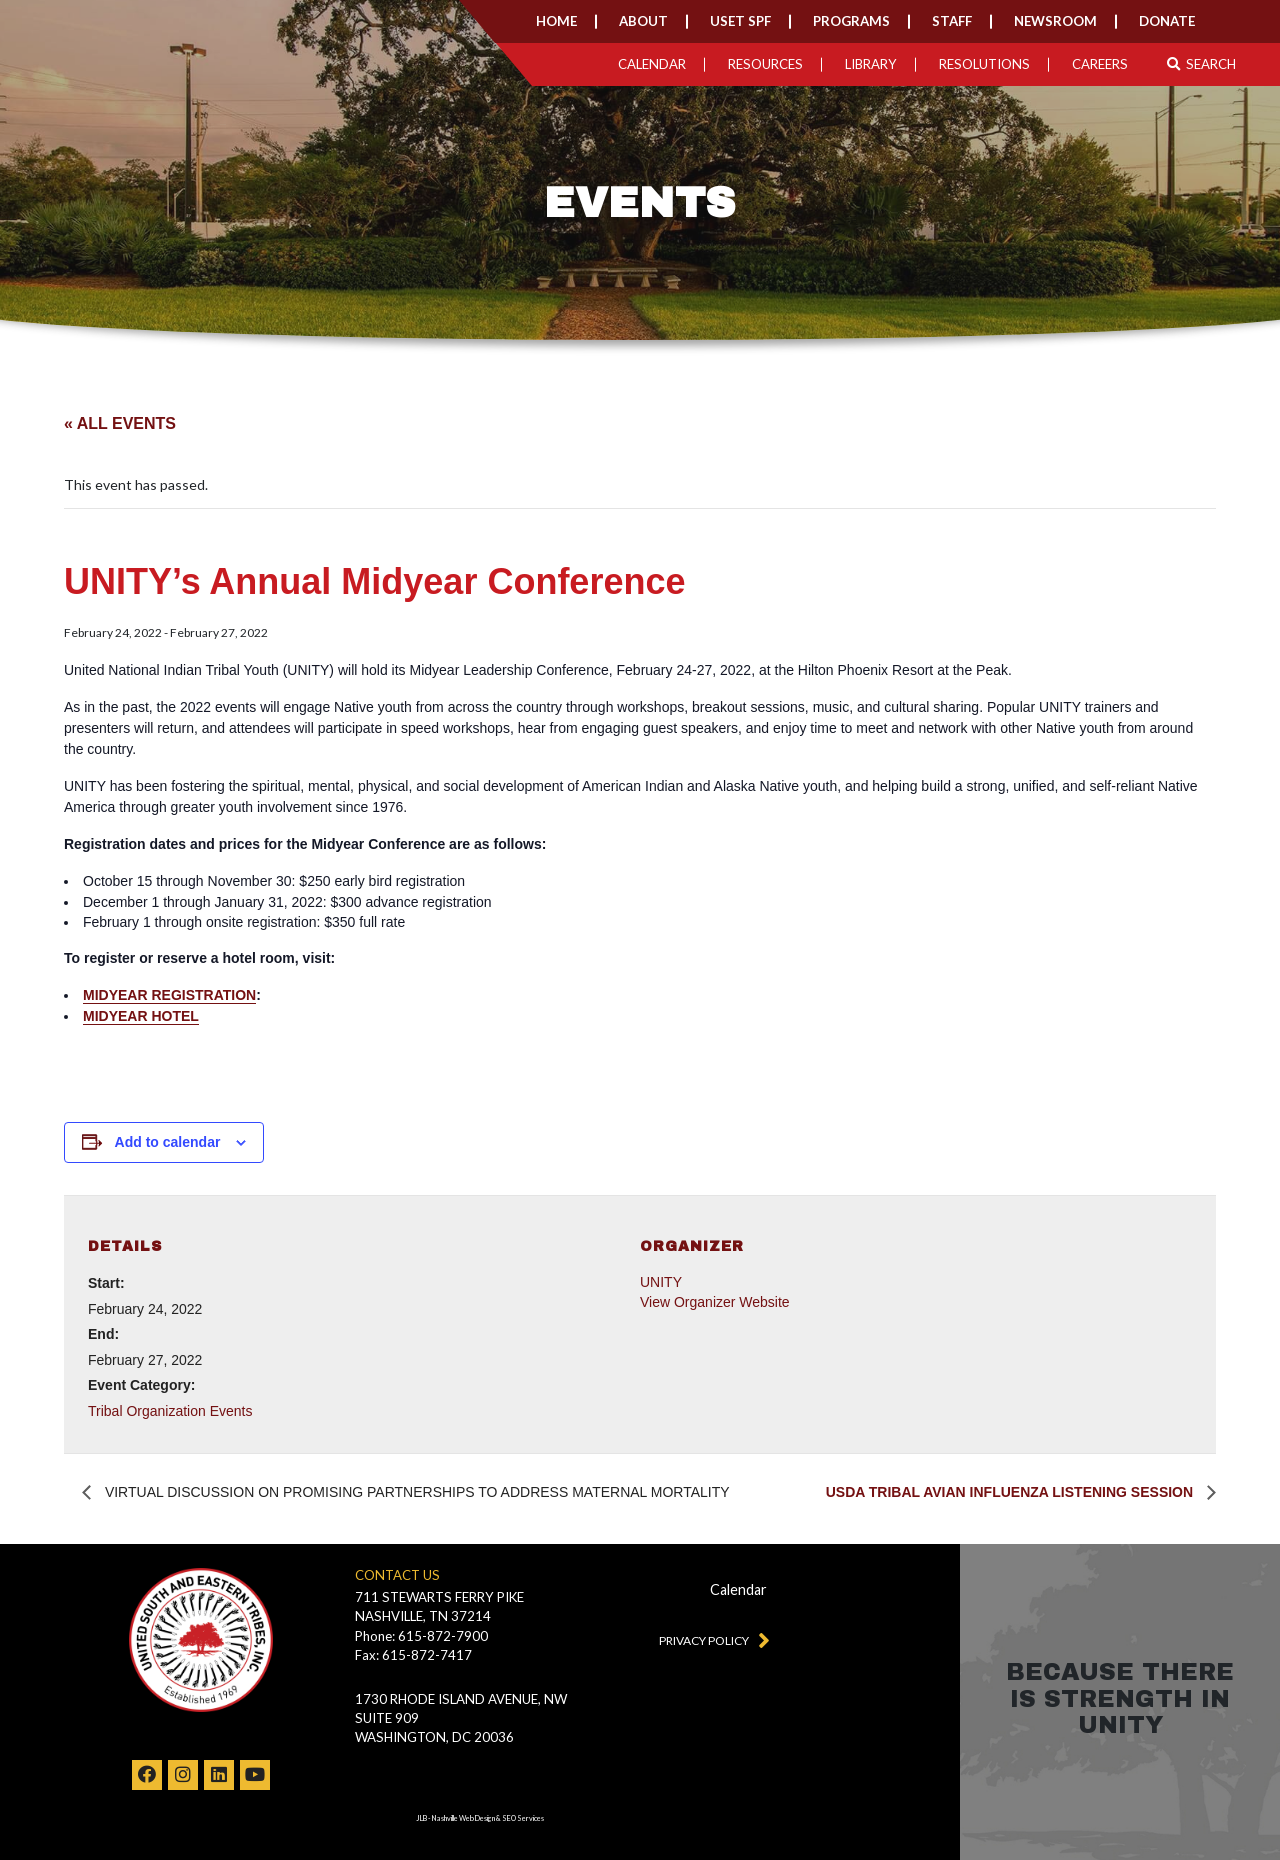 This screenshot has height=1860, width=1280. I want to click on Resolutions, so click(984, 64).